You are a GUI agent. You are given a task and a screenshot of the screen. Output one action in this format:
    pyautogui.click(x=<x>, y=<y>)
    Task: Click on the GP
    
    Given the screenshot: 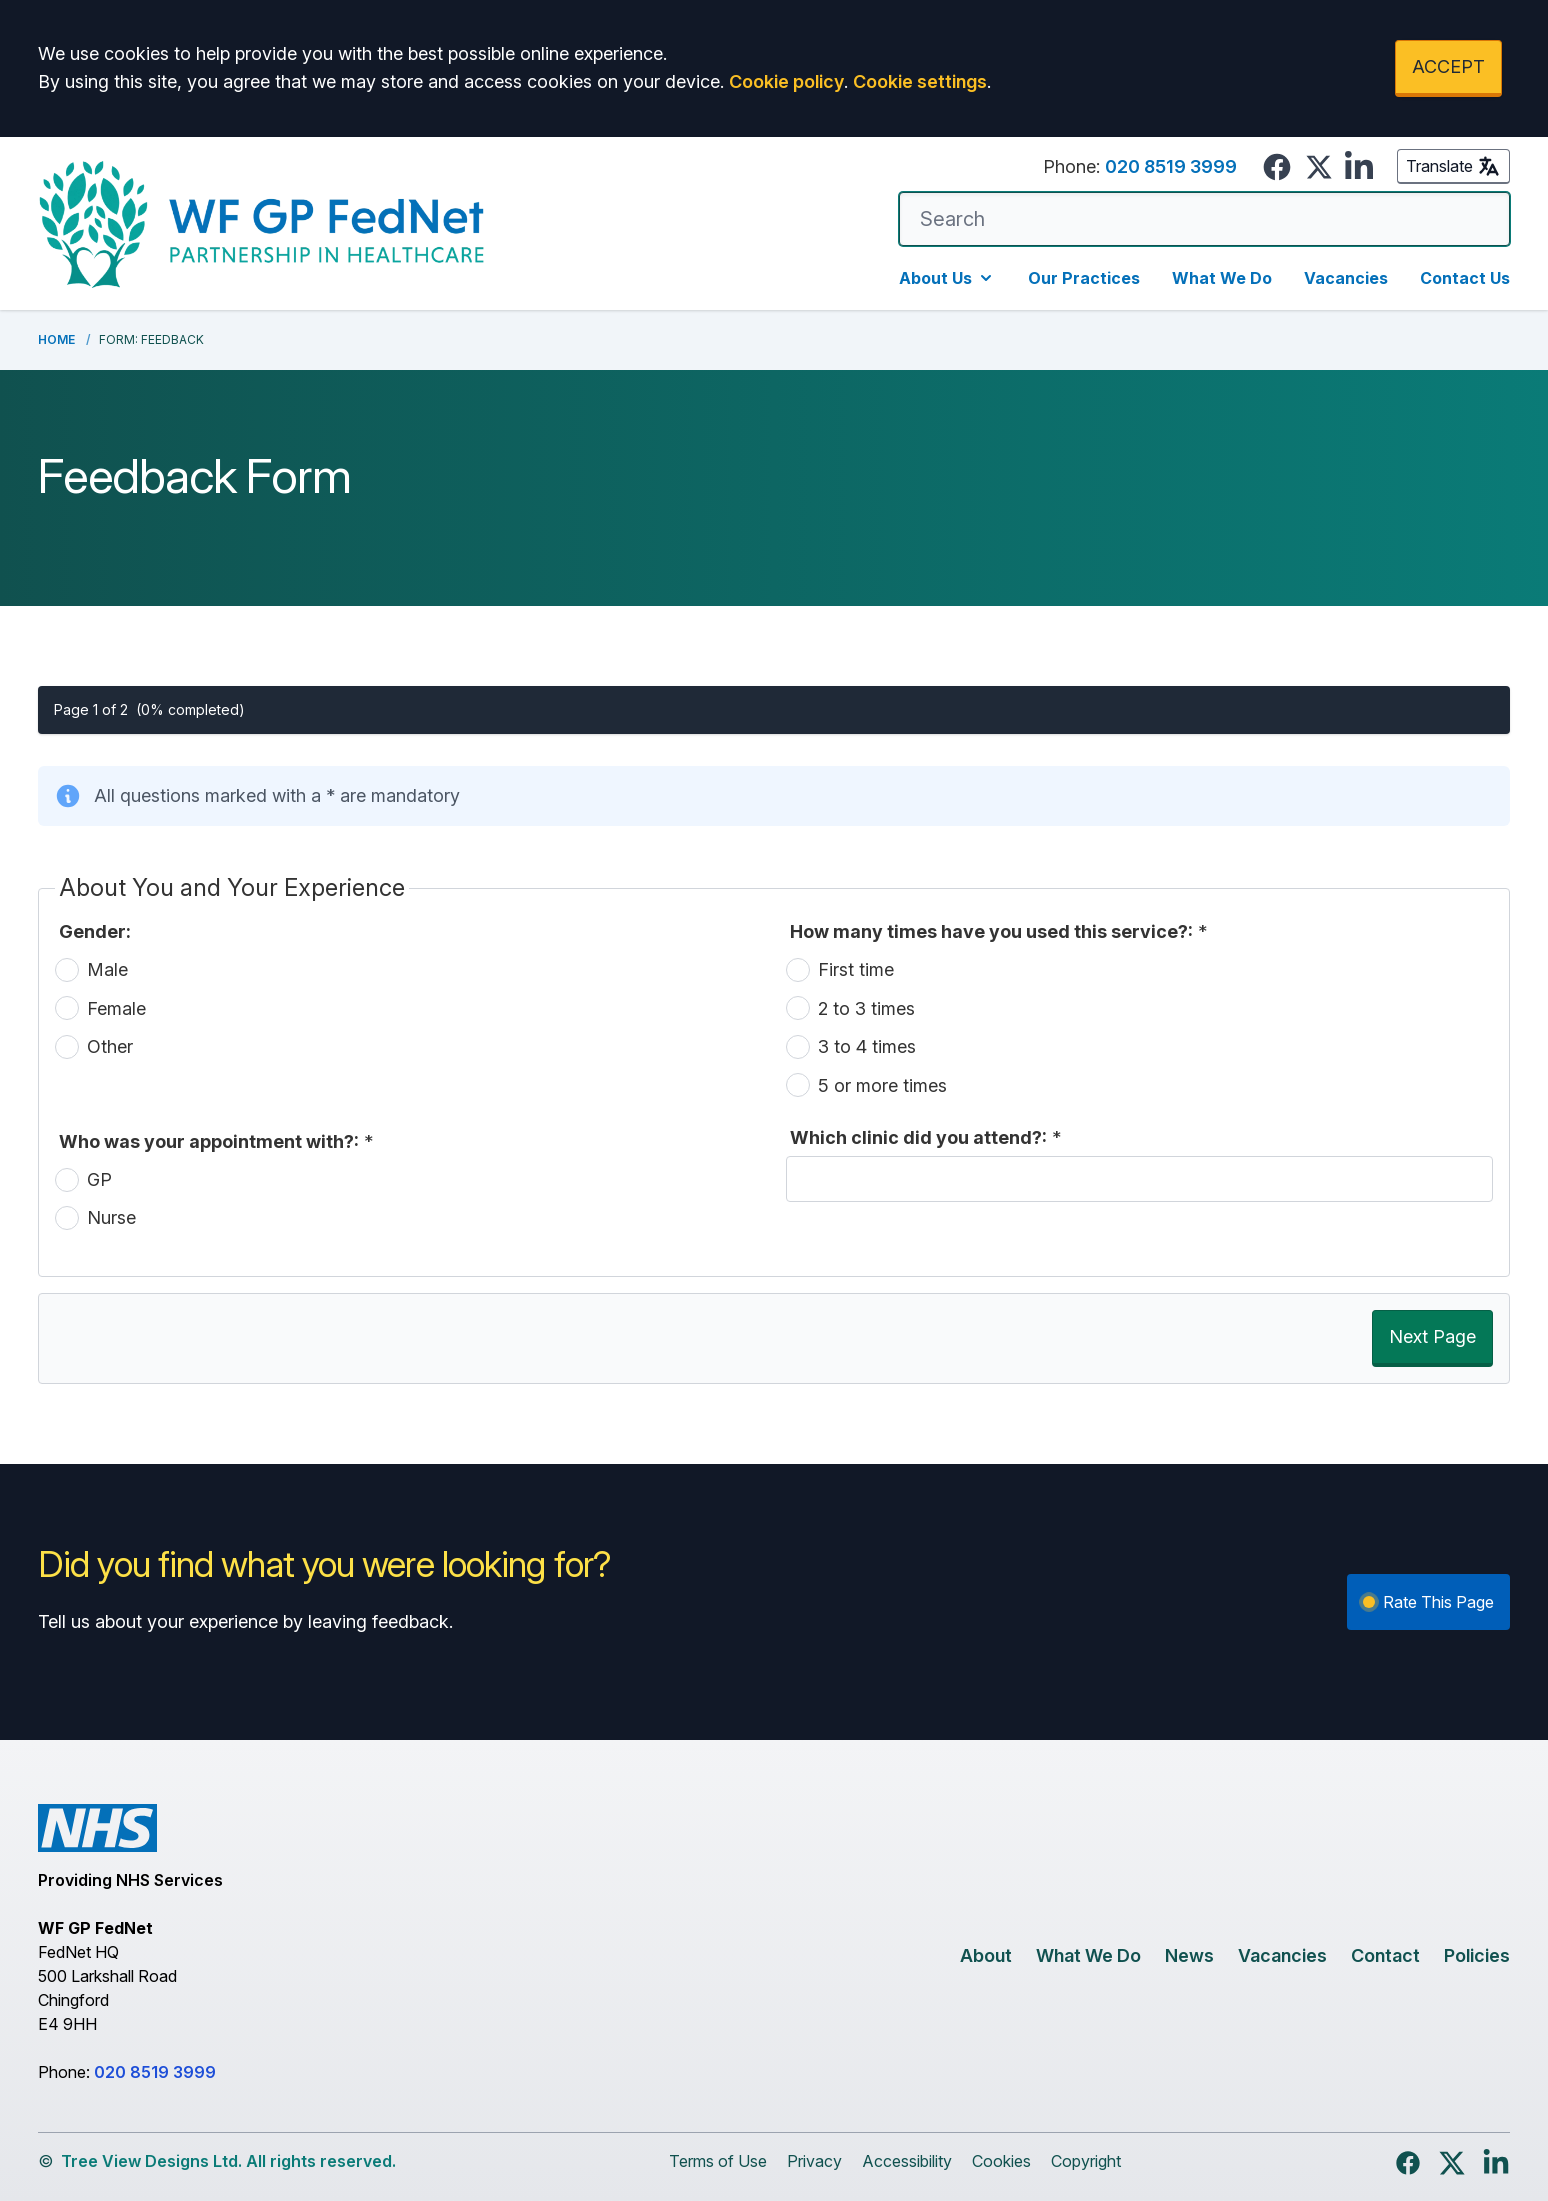 What is the action you would take?
    pyautogui.click(x=99, y=1179)
    